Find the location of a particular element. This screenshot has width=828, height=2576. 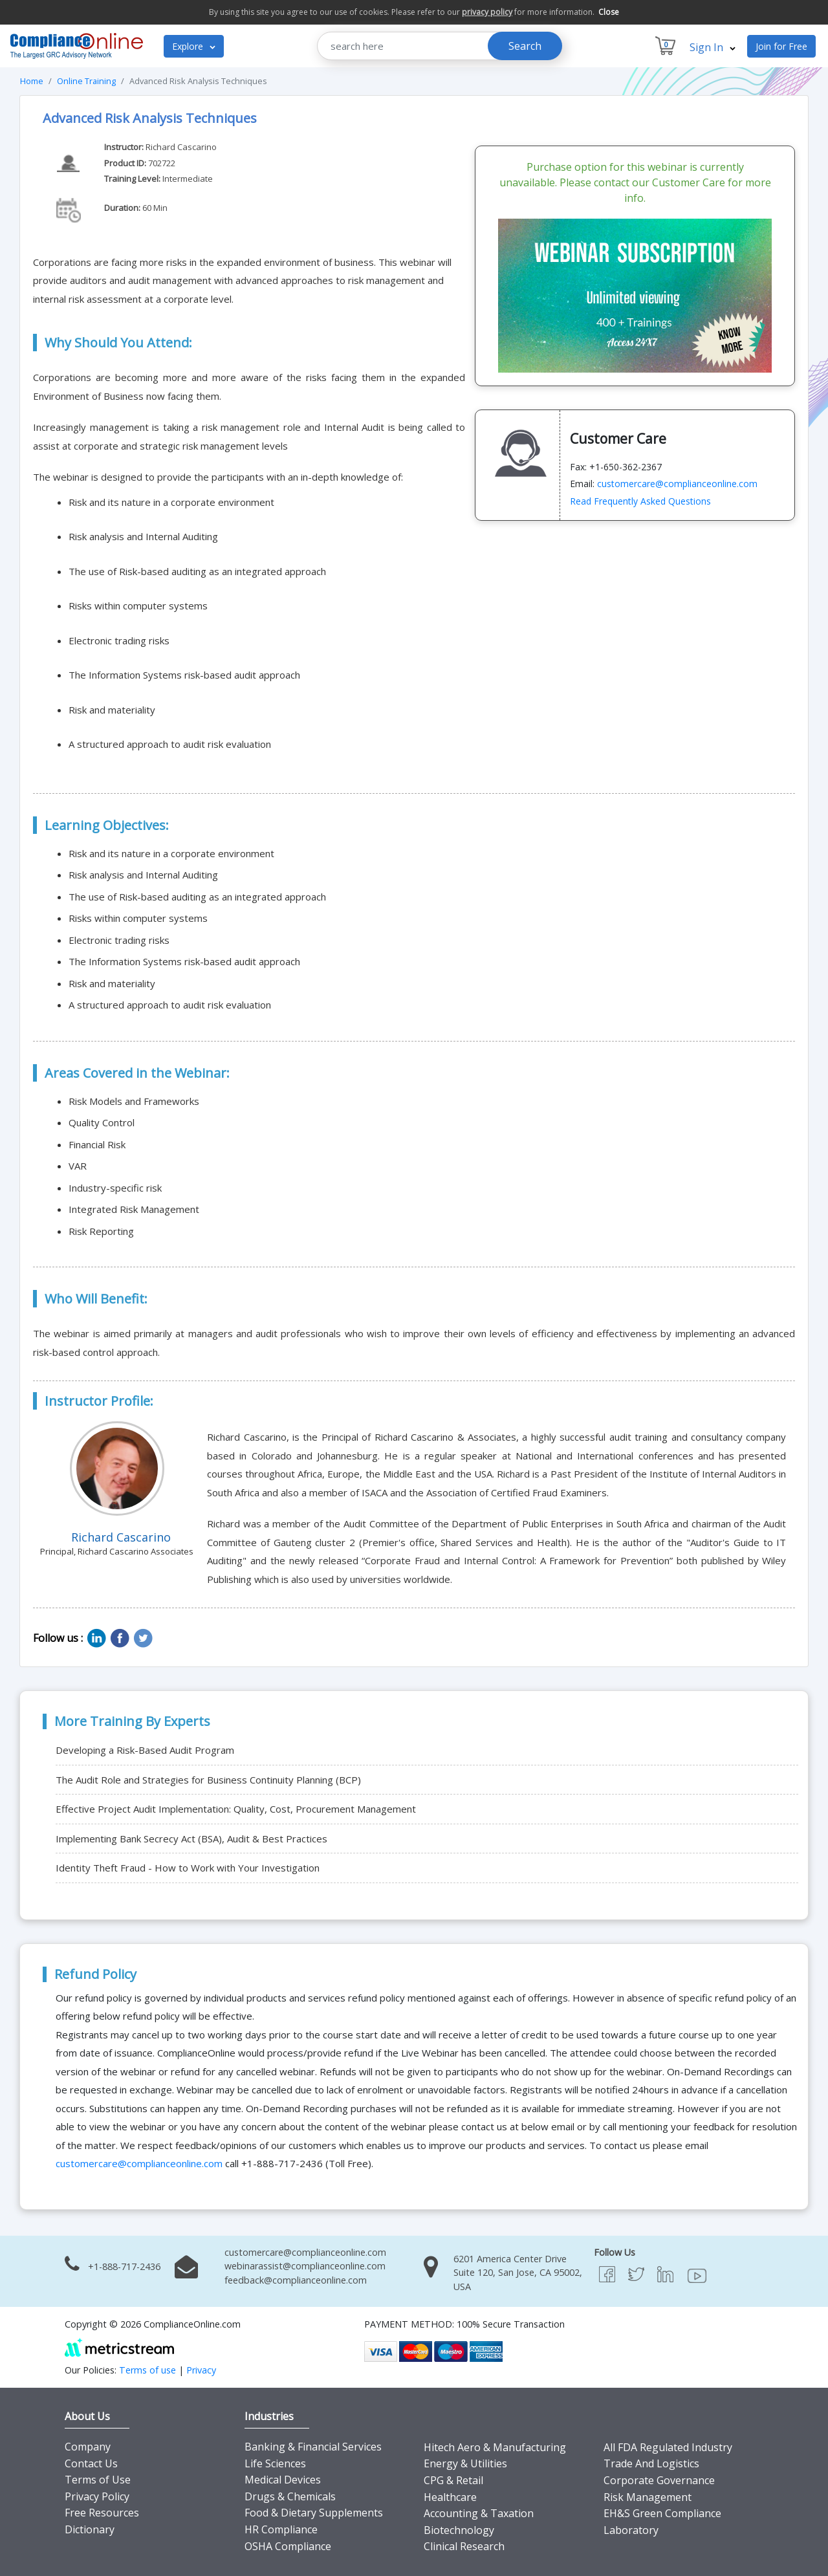

Join for Free is located at coordinates (781, 46).